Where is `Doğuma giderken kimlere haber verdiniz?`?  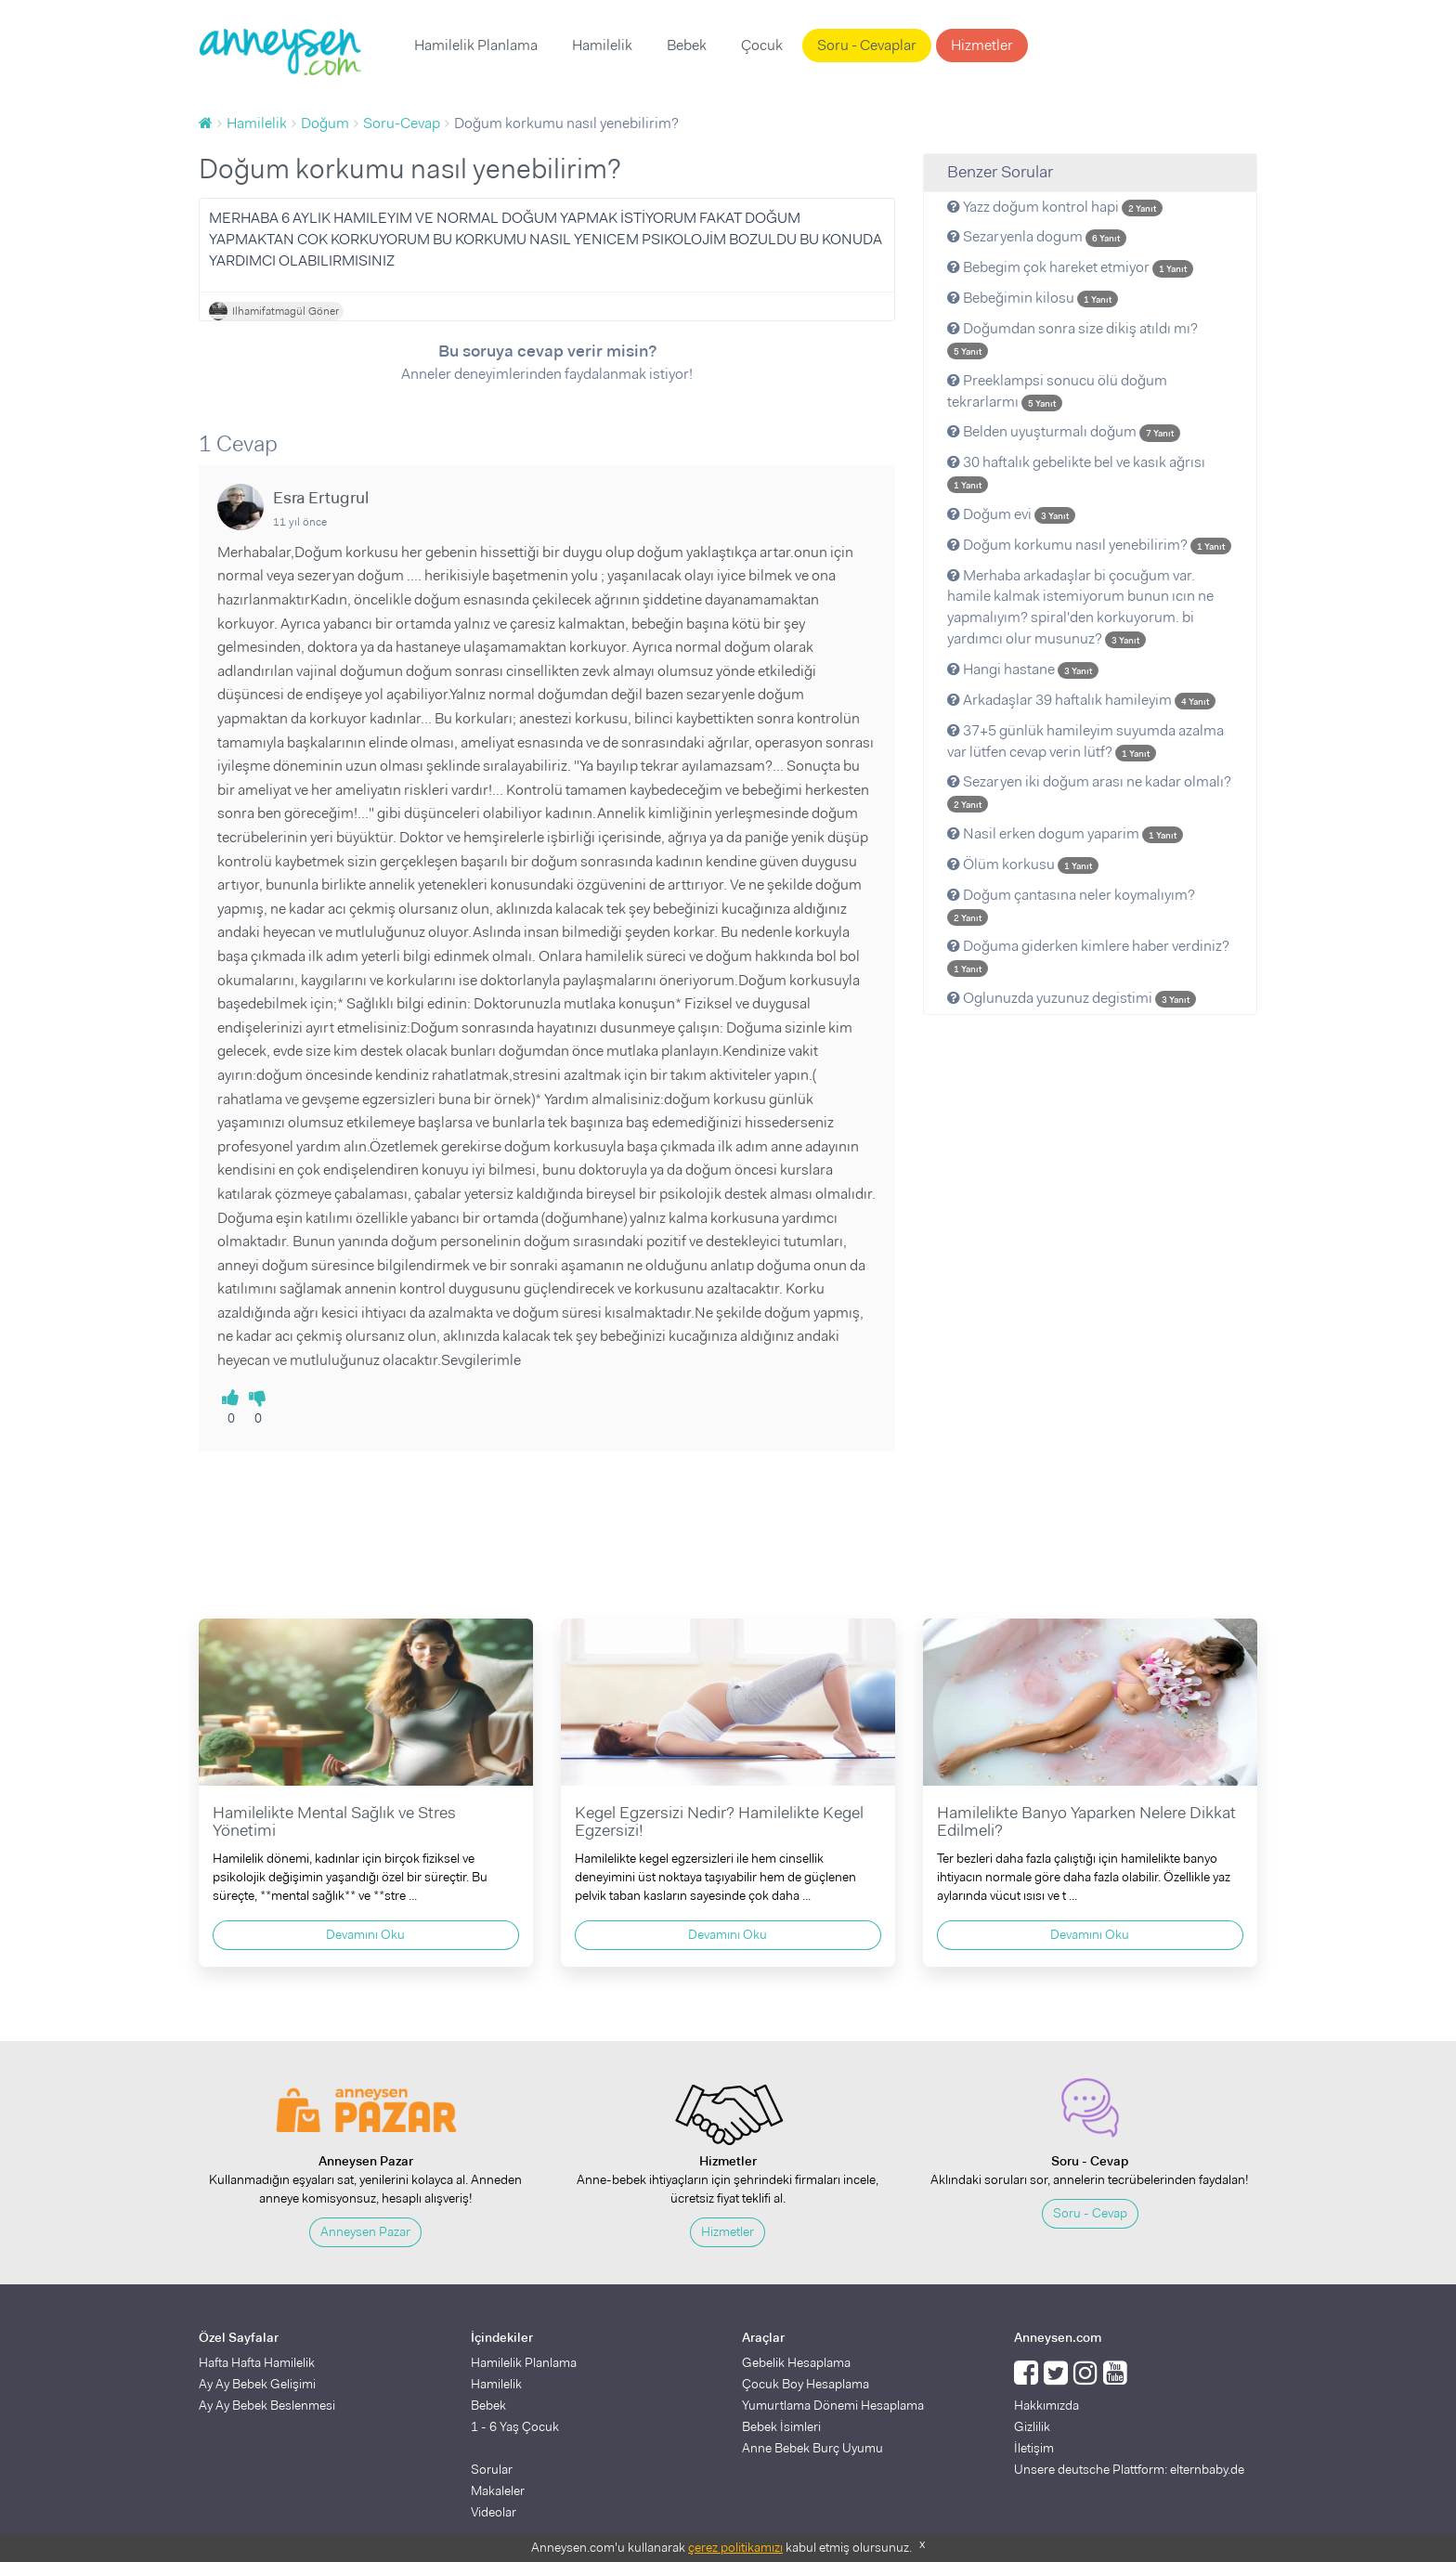 Doğuma giderken kimlere haber verdiniz? is located at coordinates (1088, 956).